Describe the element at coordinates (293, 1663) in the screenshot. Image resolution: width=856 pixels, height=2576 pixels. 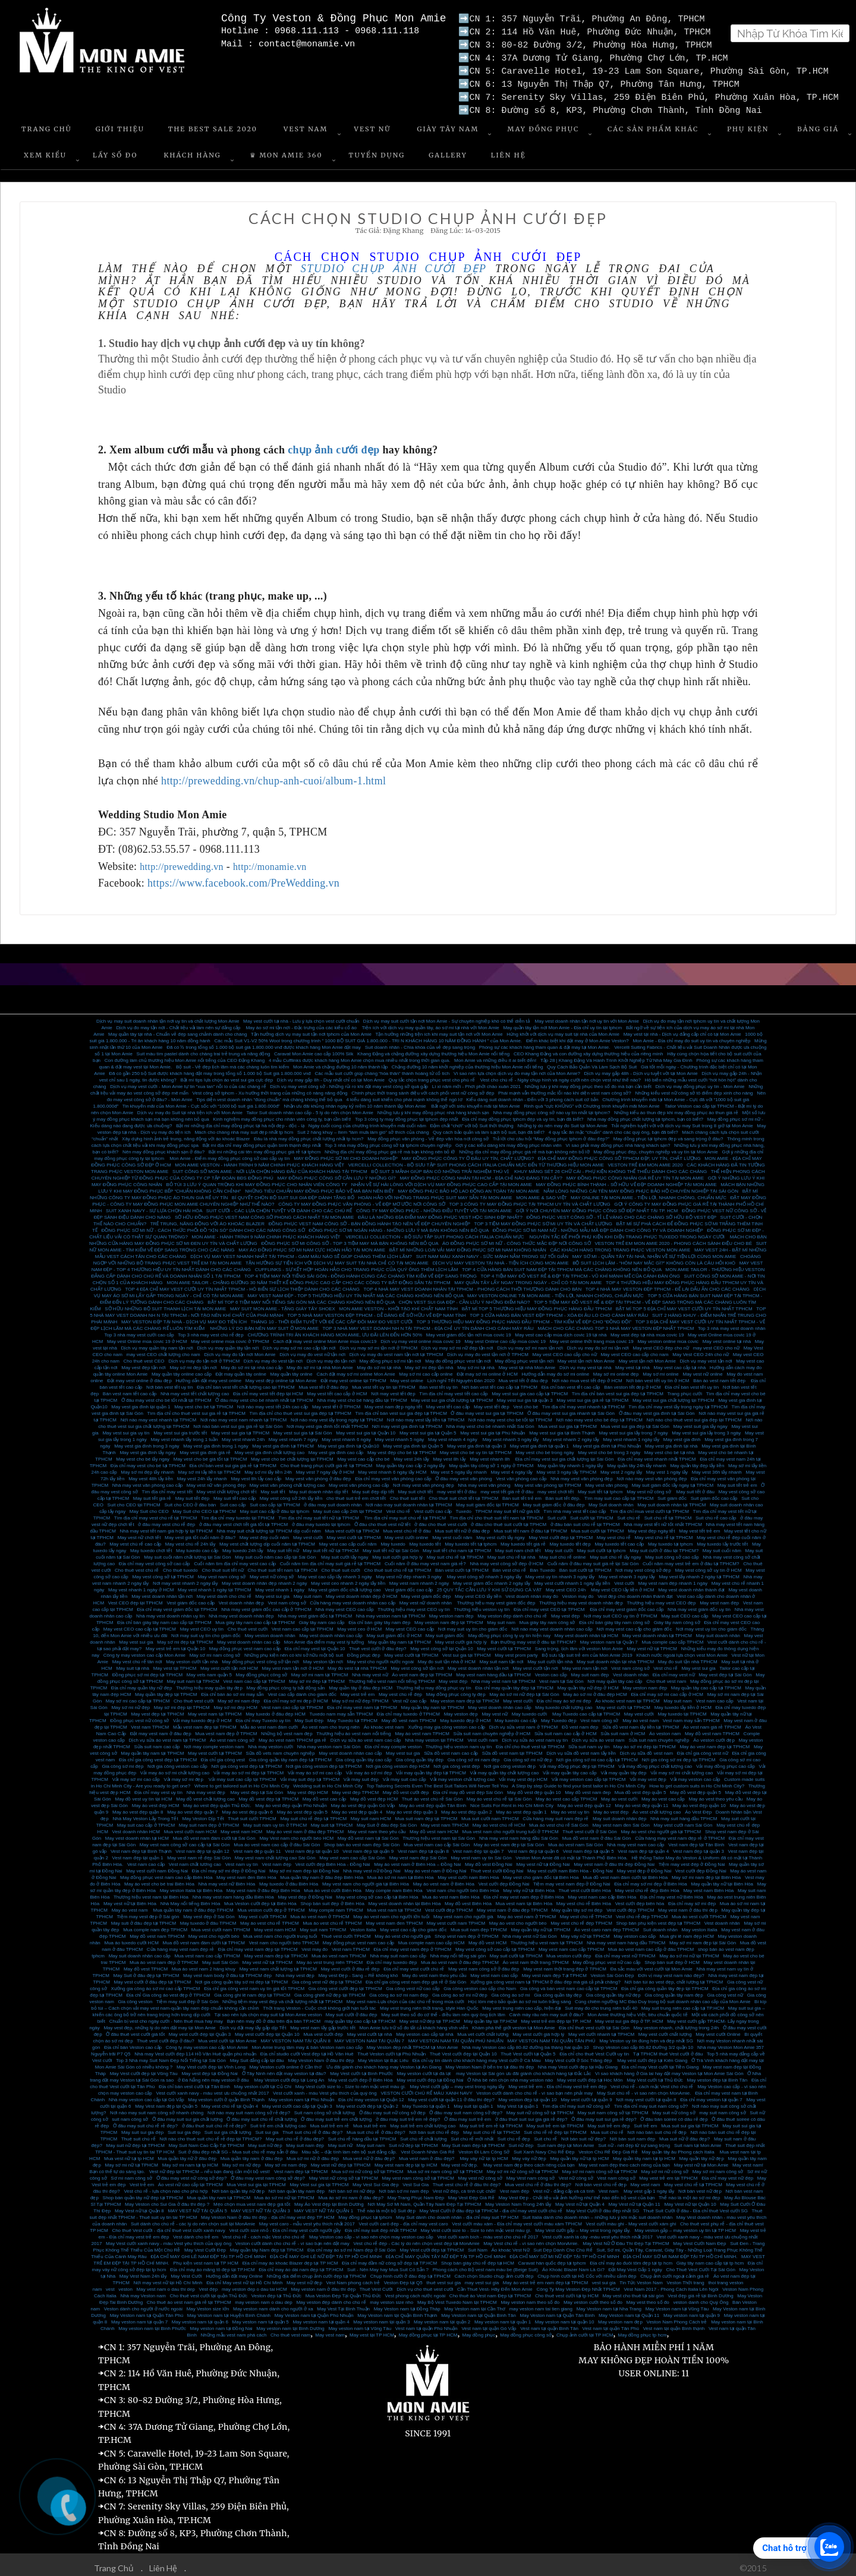
I see `May vest nam tận nơi ở HCM` at that location.